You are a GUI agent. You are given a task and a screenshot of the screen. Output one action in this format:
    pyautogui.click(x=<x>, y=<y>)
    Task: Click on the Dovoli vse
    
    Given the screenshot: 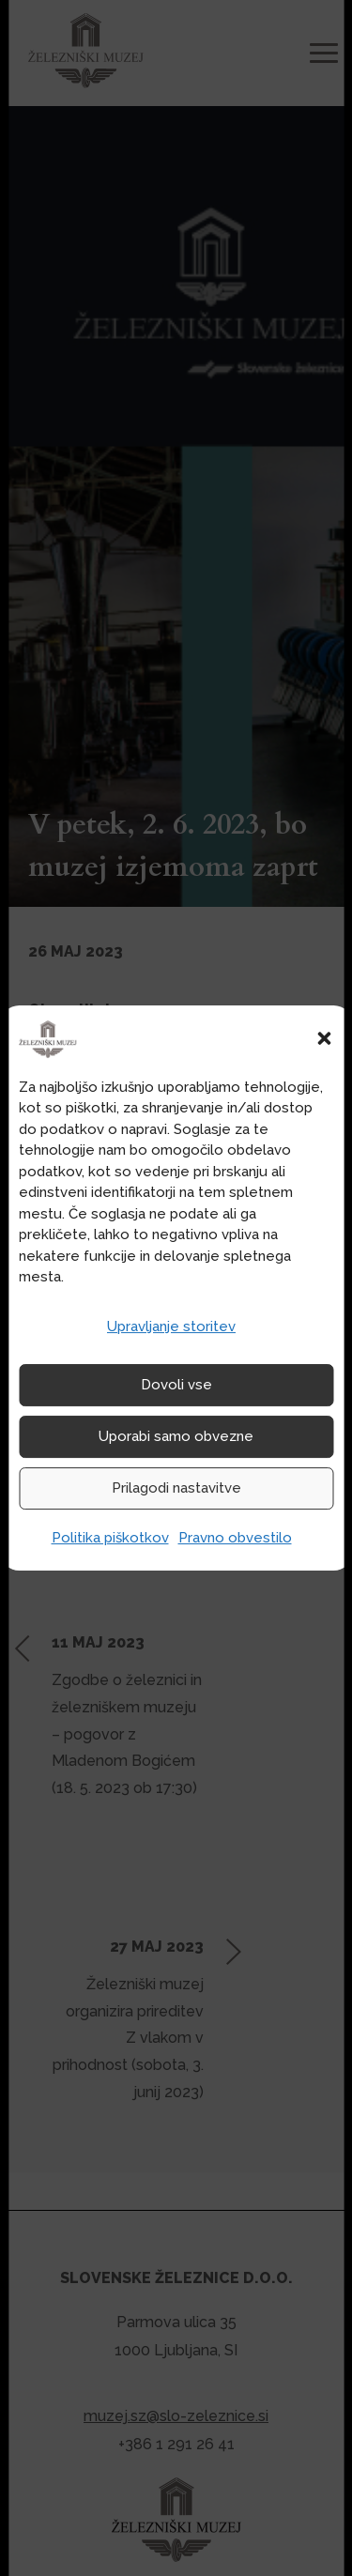 What is the action you would take?
    pyautogui.click(x=176, y=1384)
    